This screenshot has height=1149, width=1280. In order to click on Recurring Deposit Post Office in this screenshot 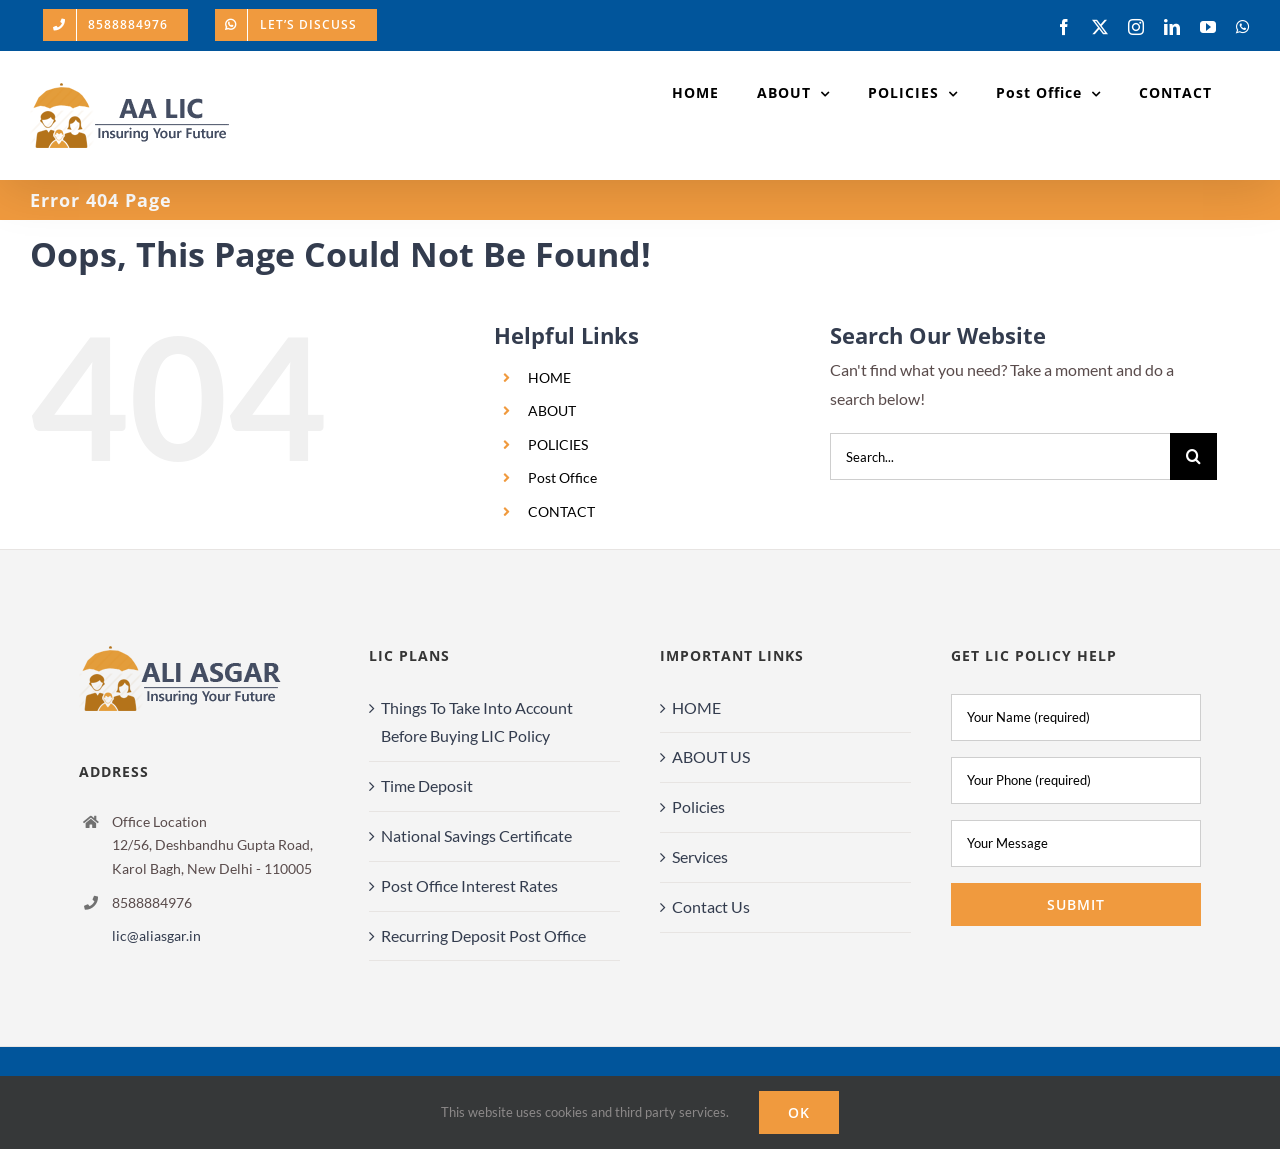, I will do `click(483, 935)`.